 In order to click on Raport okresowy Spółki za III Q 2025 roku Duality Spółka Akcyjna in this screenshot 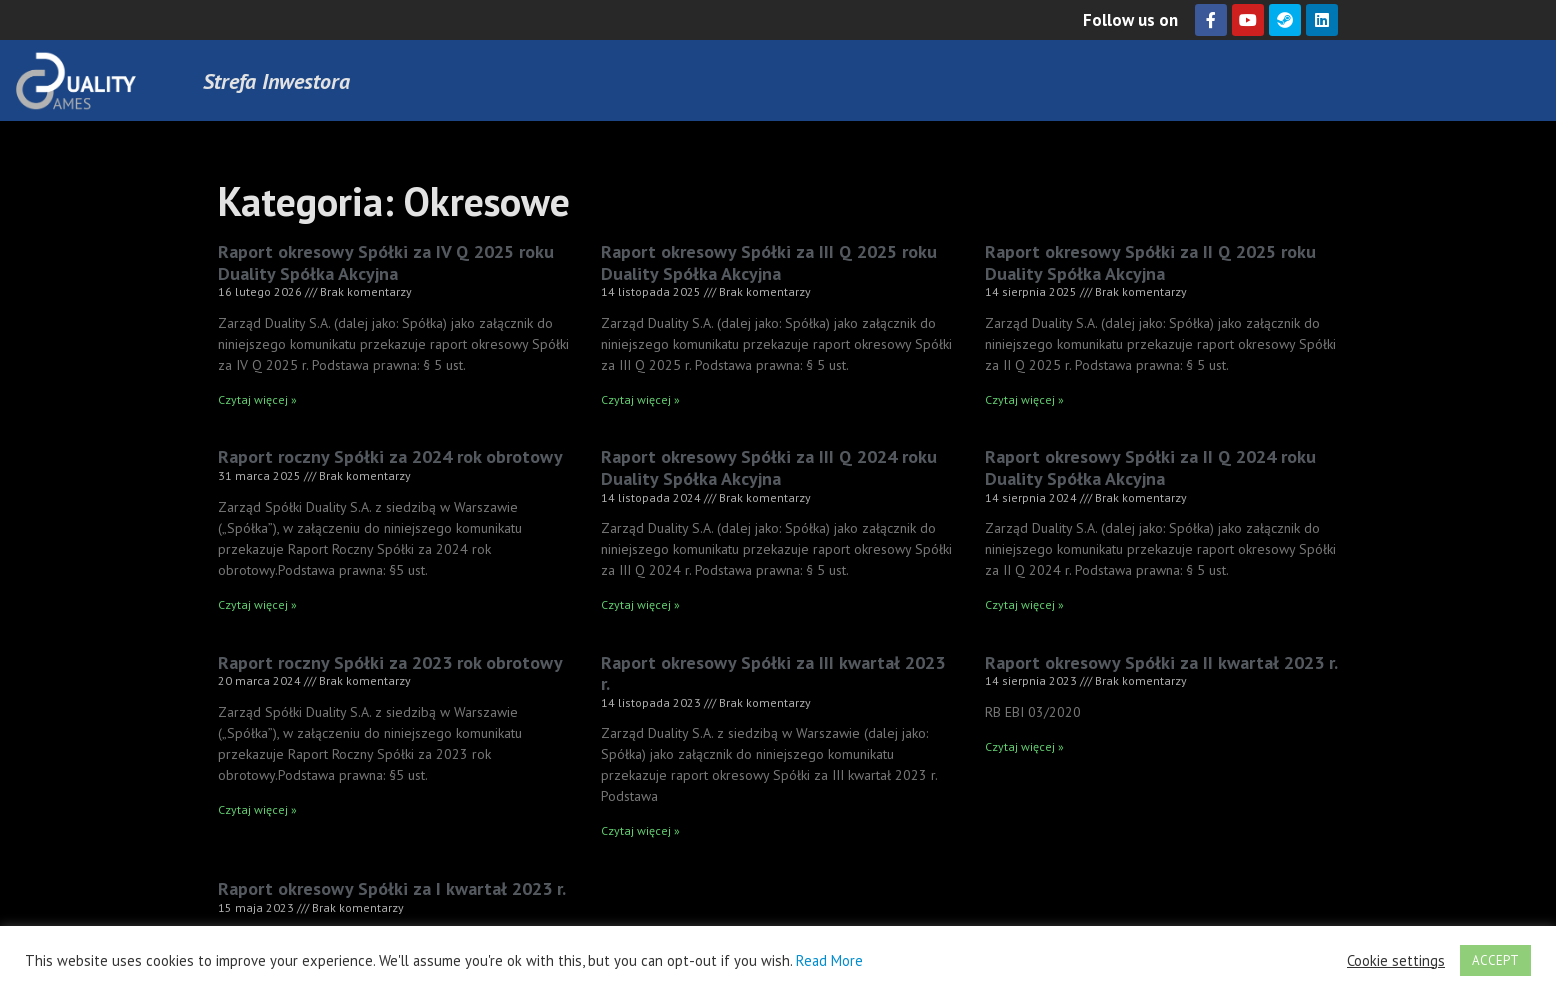, I will do `click(769, 262)`.